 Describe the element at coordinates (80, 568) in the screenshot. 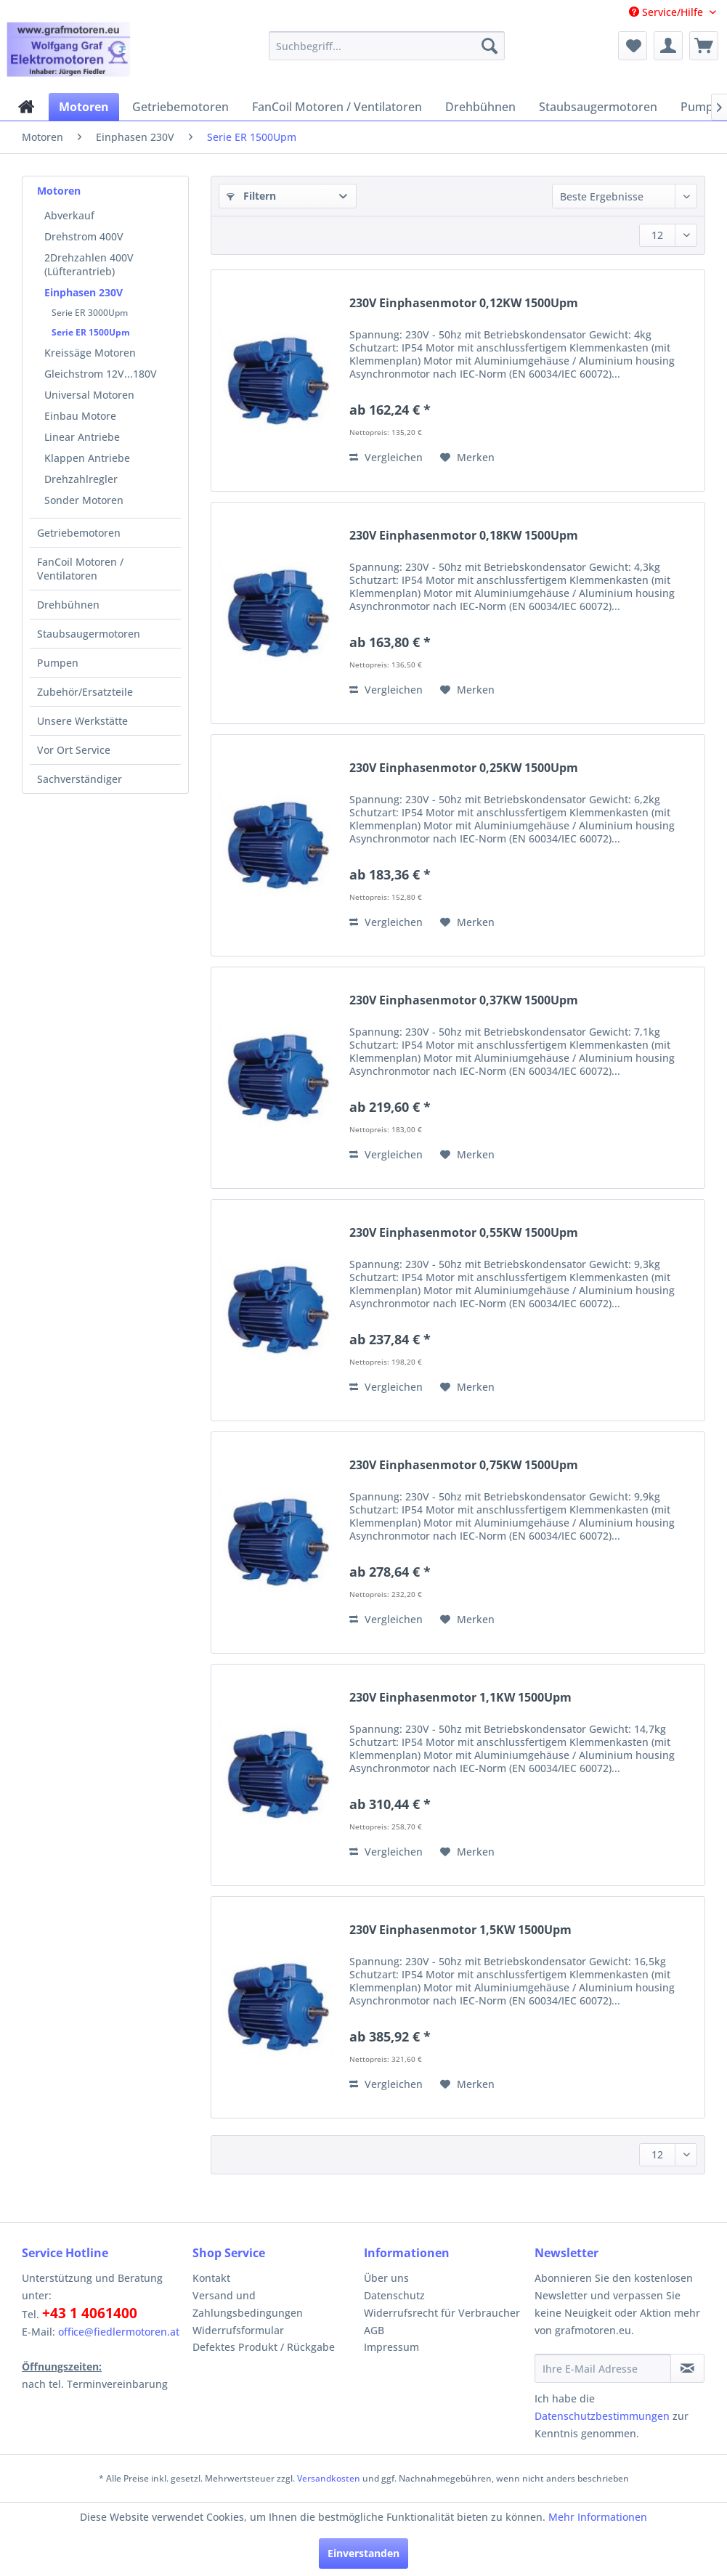

I see `FanCoil Motoren / Ventilatoren` at that location.